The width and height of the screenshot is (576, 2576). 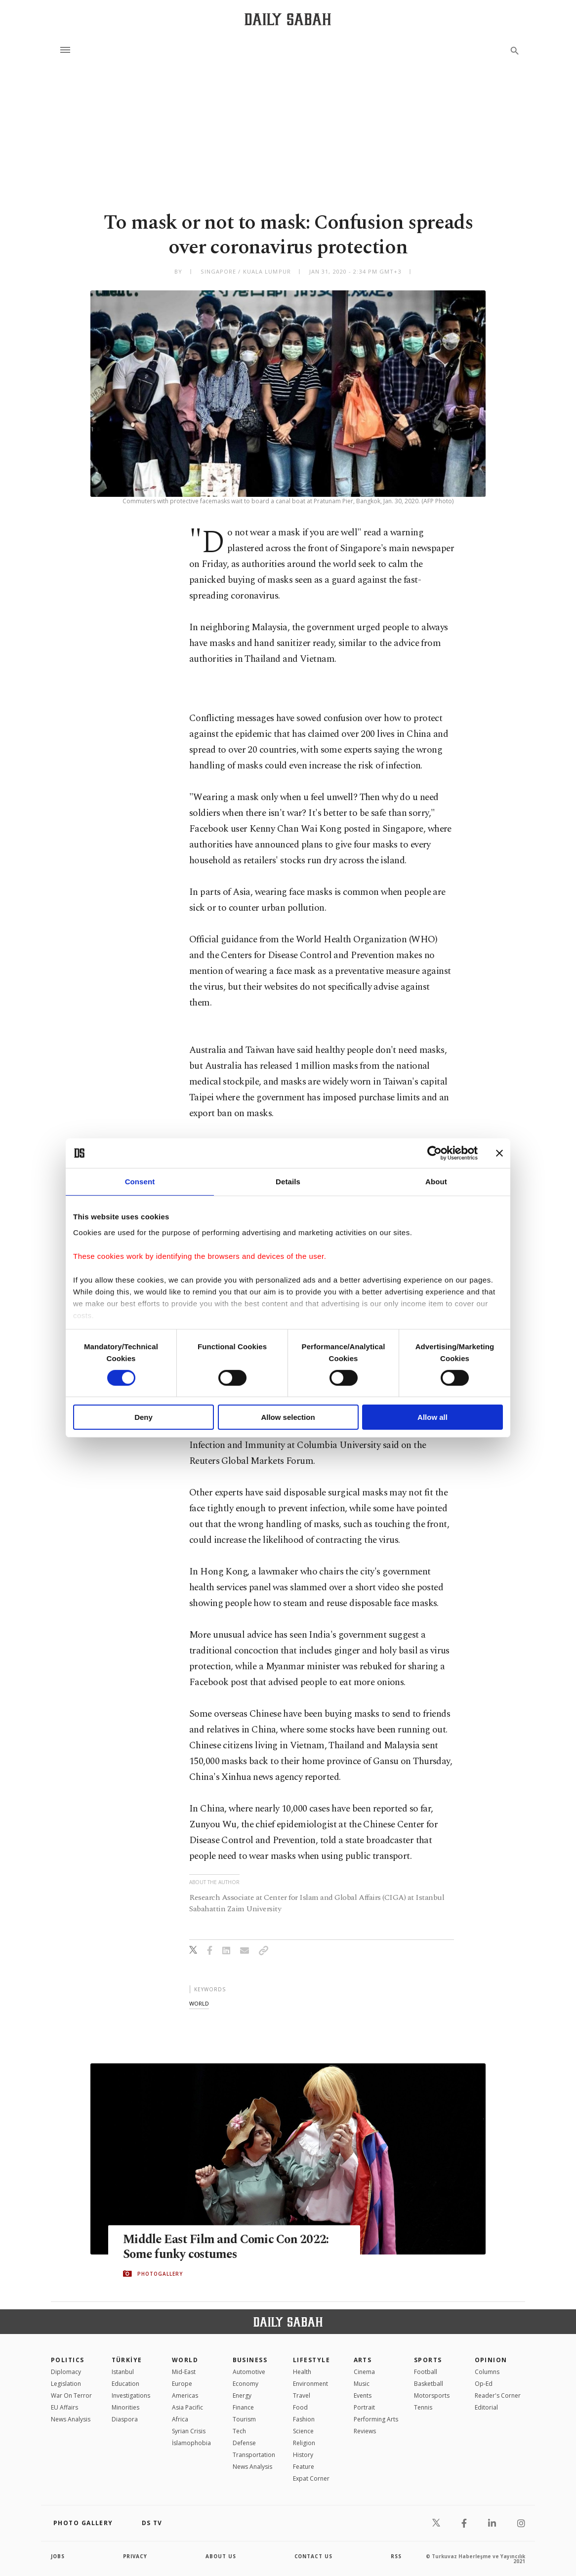 I want to click on Expat Corner, so click(x=311, y=2478).